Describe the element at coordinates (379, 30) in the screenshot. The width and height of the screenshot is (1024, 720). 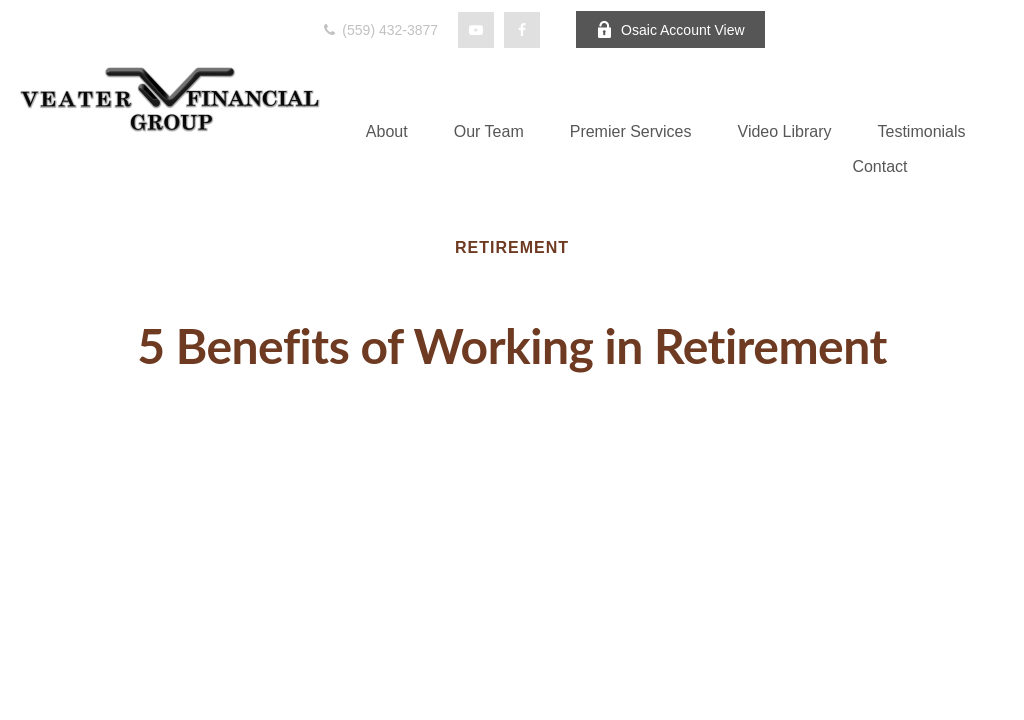
I see `(559) 432-3877` at that location.